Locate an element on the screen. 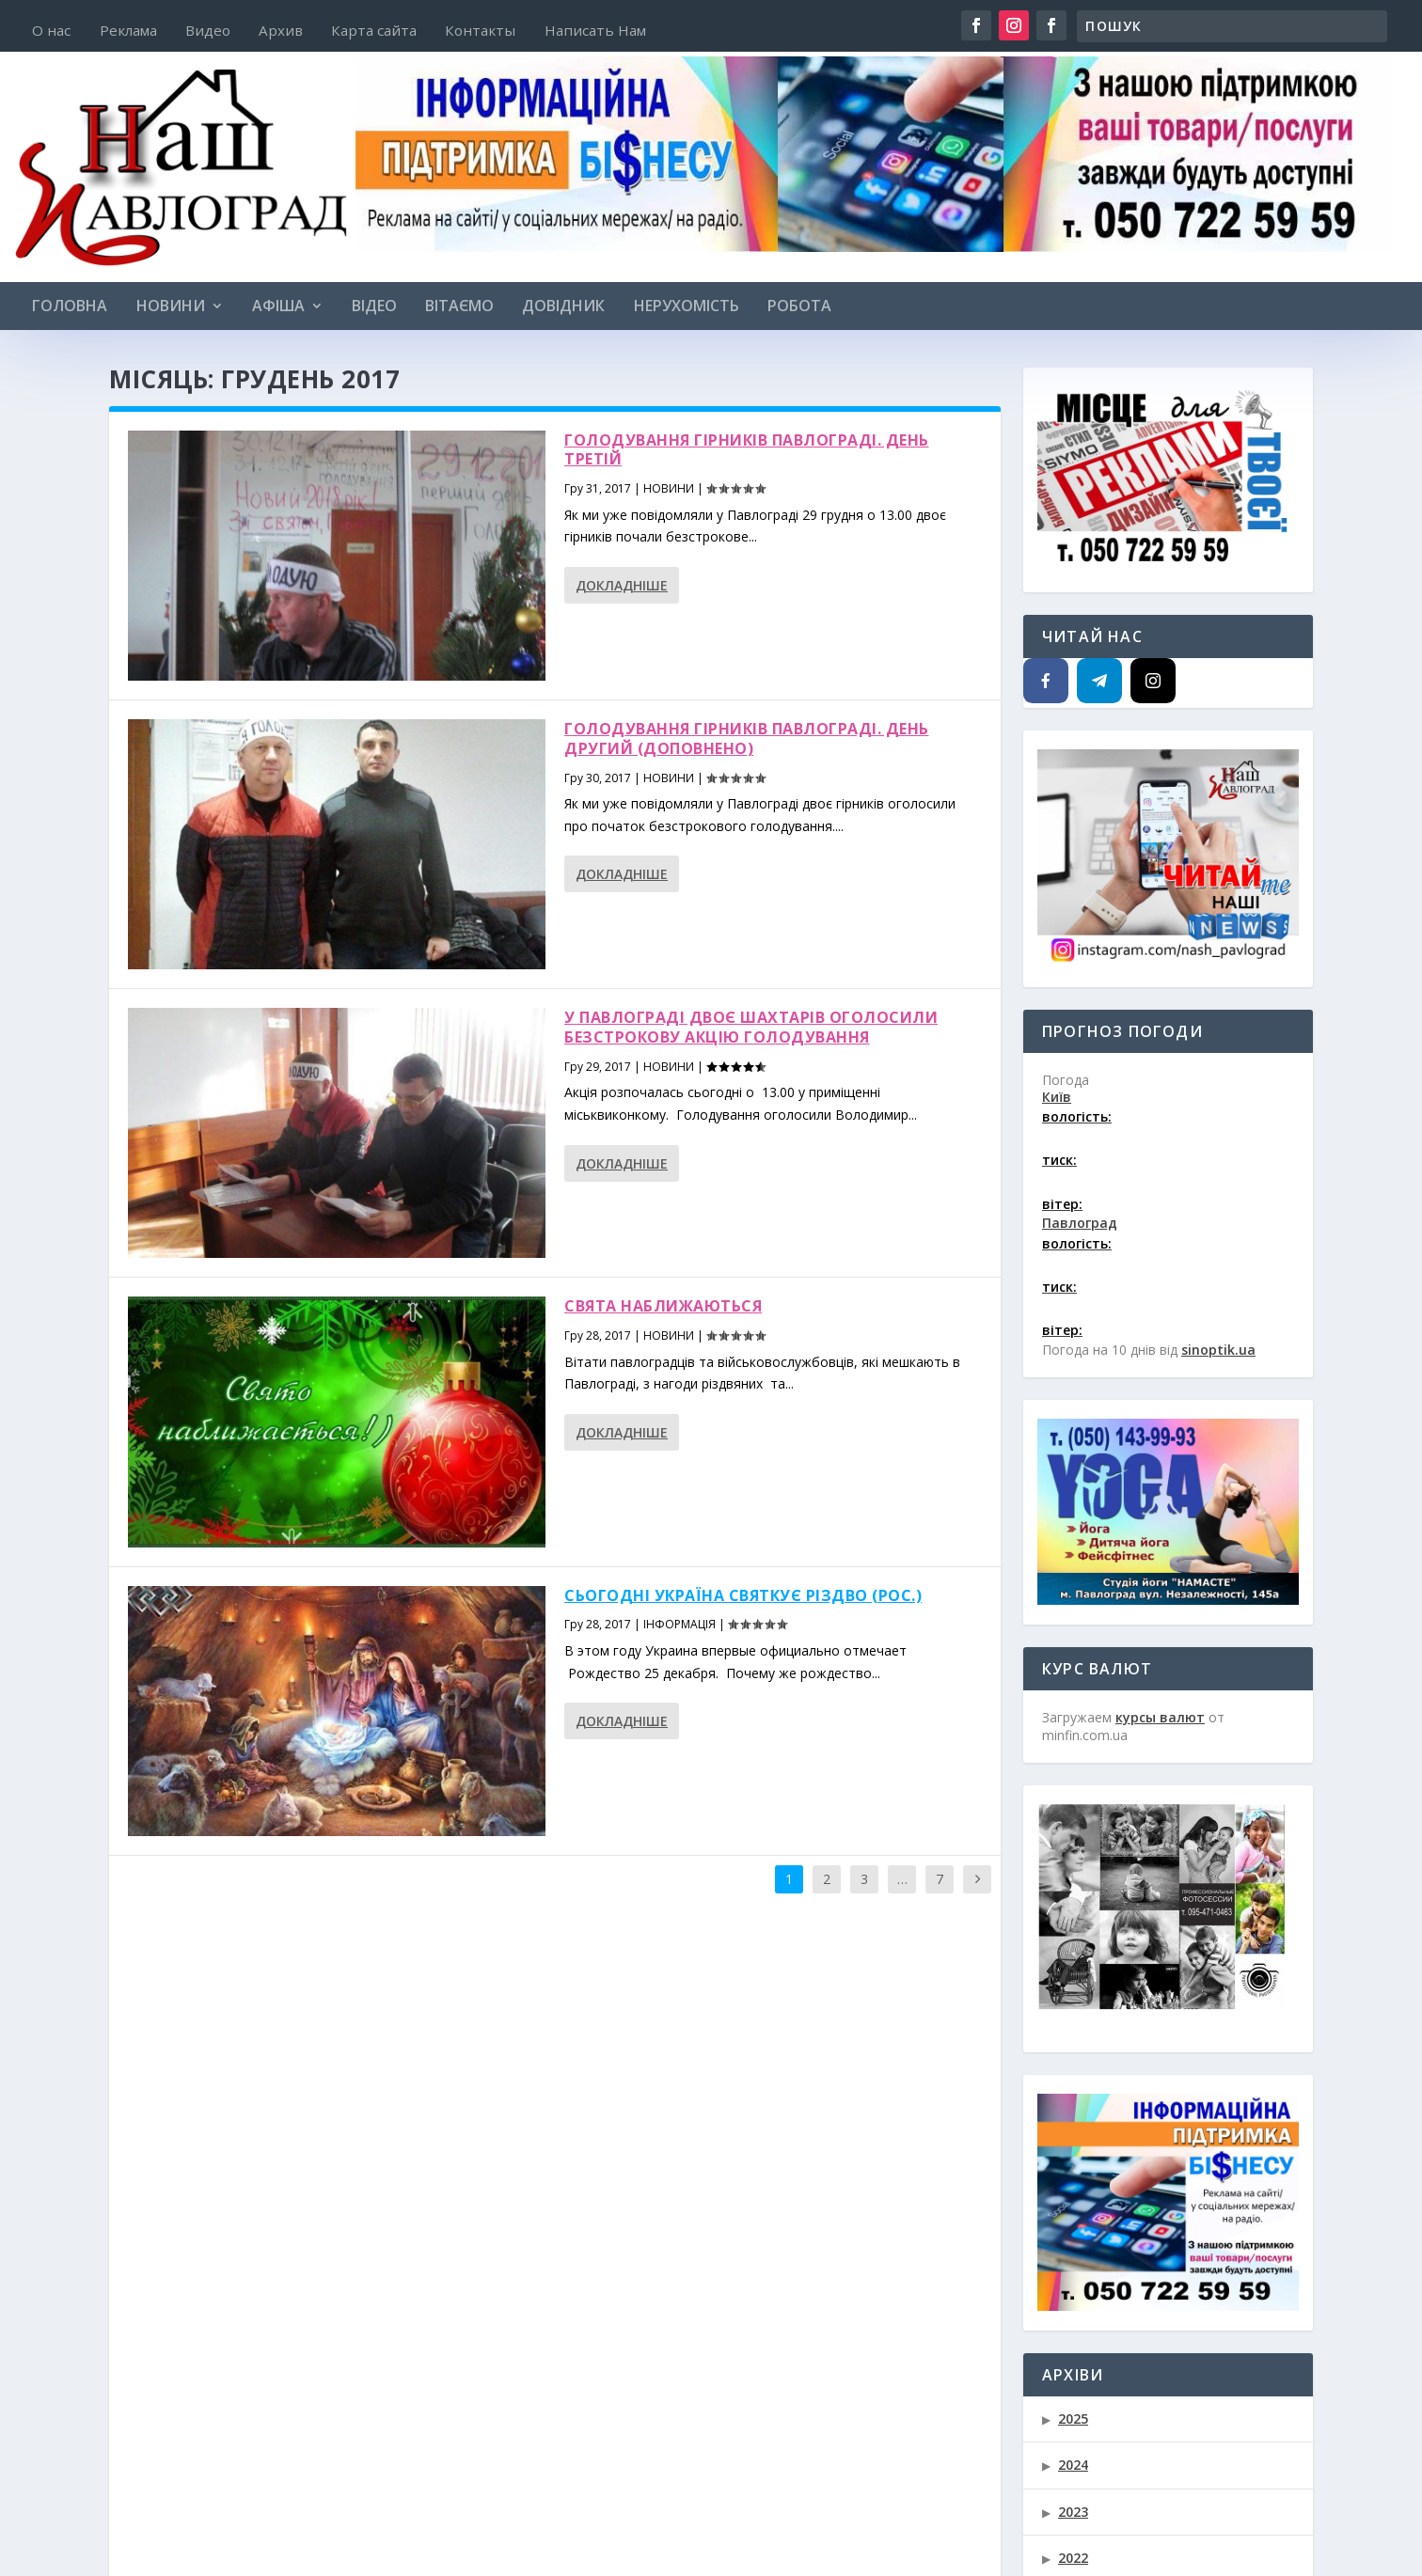  У Павлограді двоє шахтарів оголосили безстрокову акцію голодування is located at coordinates (751, 1027).